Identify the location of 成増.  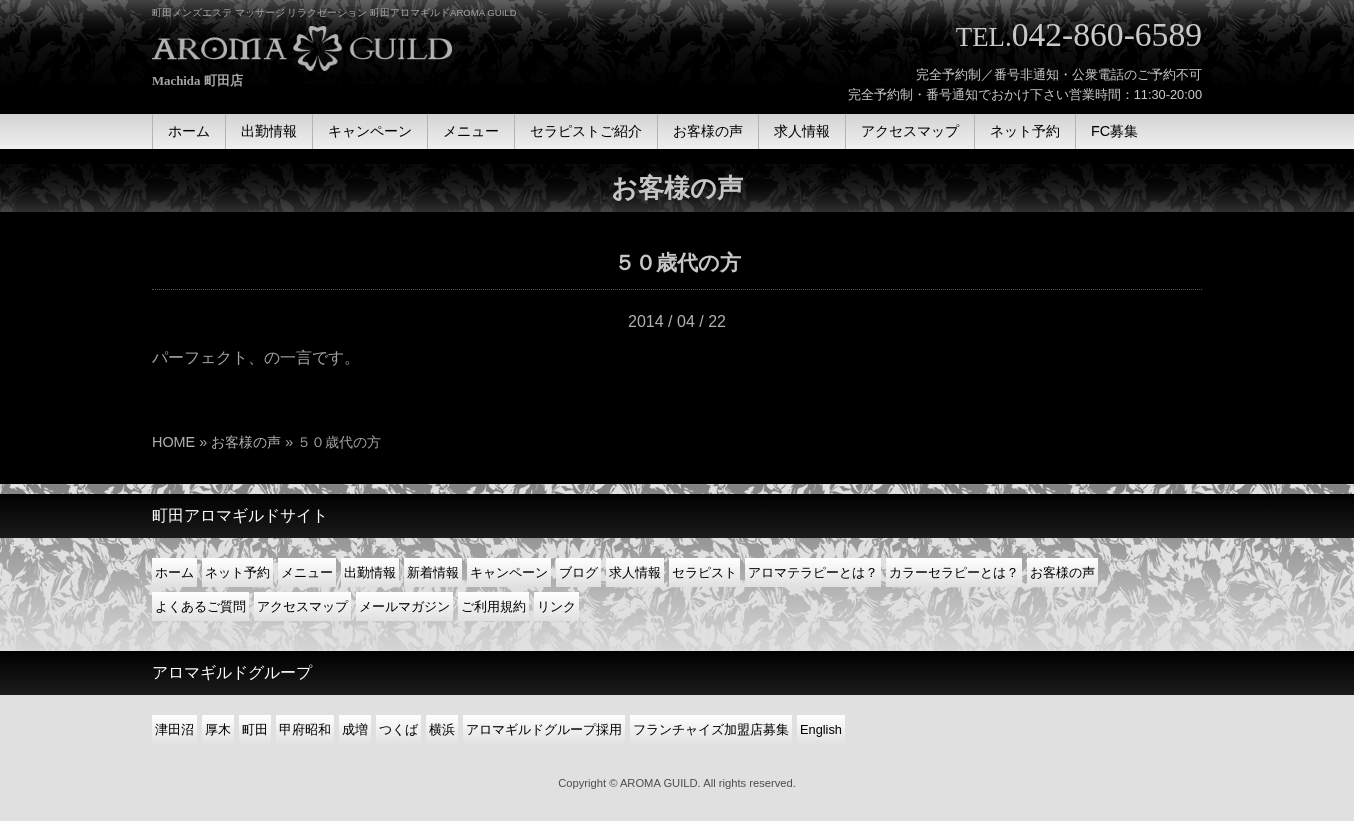
(355, 729).